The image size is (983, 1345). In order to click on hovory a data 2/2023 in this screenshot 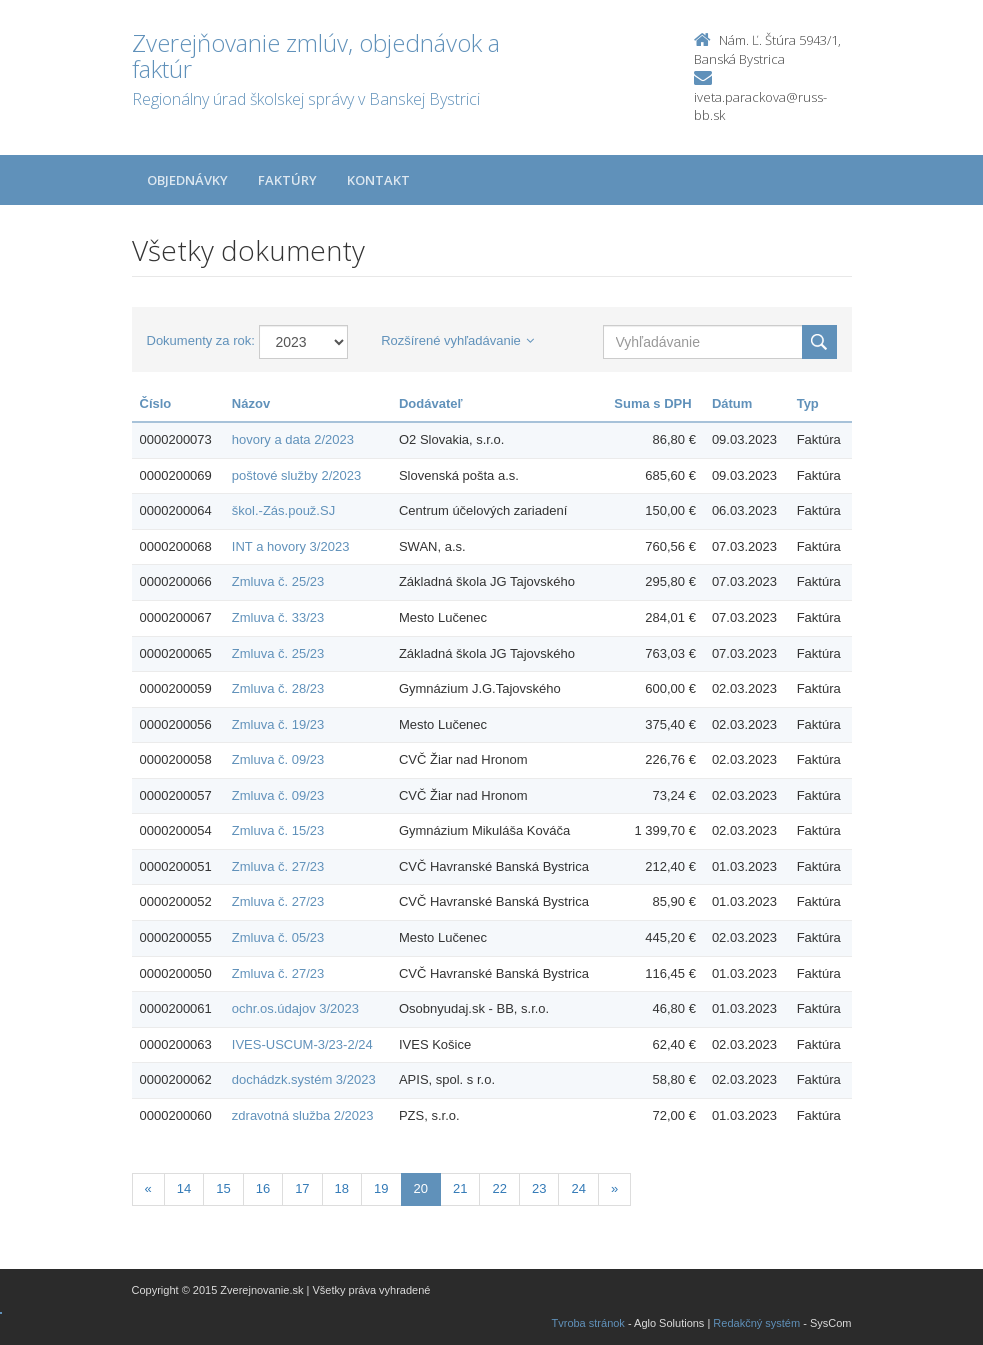, I will do `click(293, 439)`.